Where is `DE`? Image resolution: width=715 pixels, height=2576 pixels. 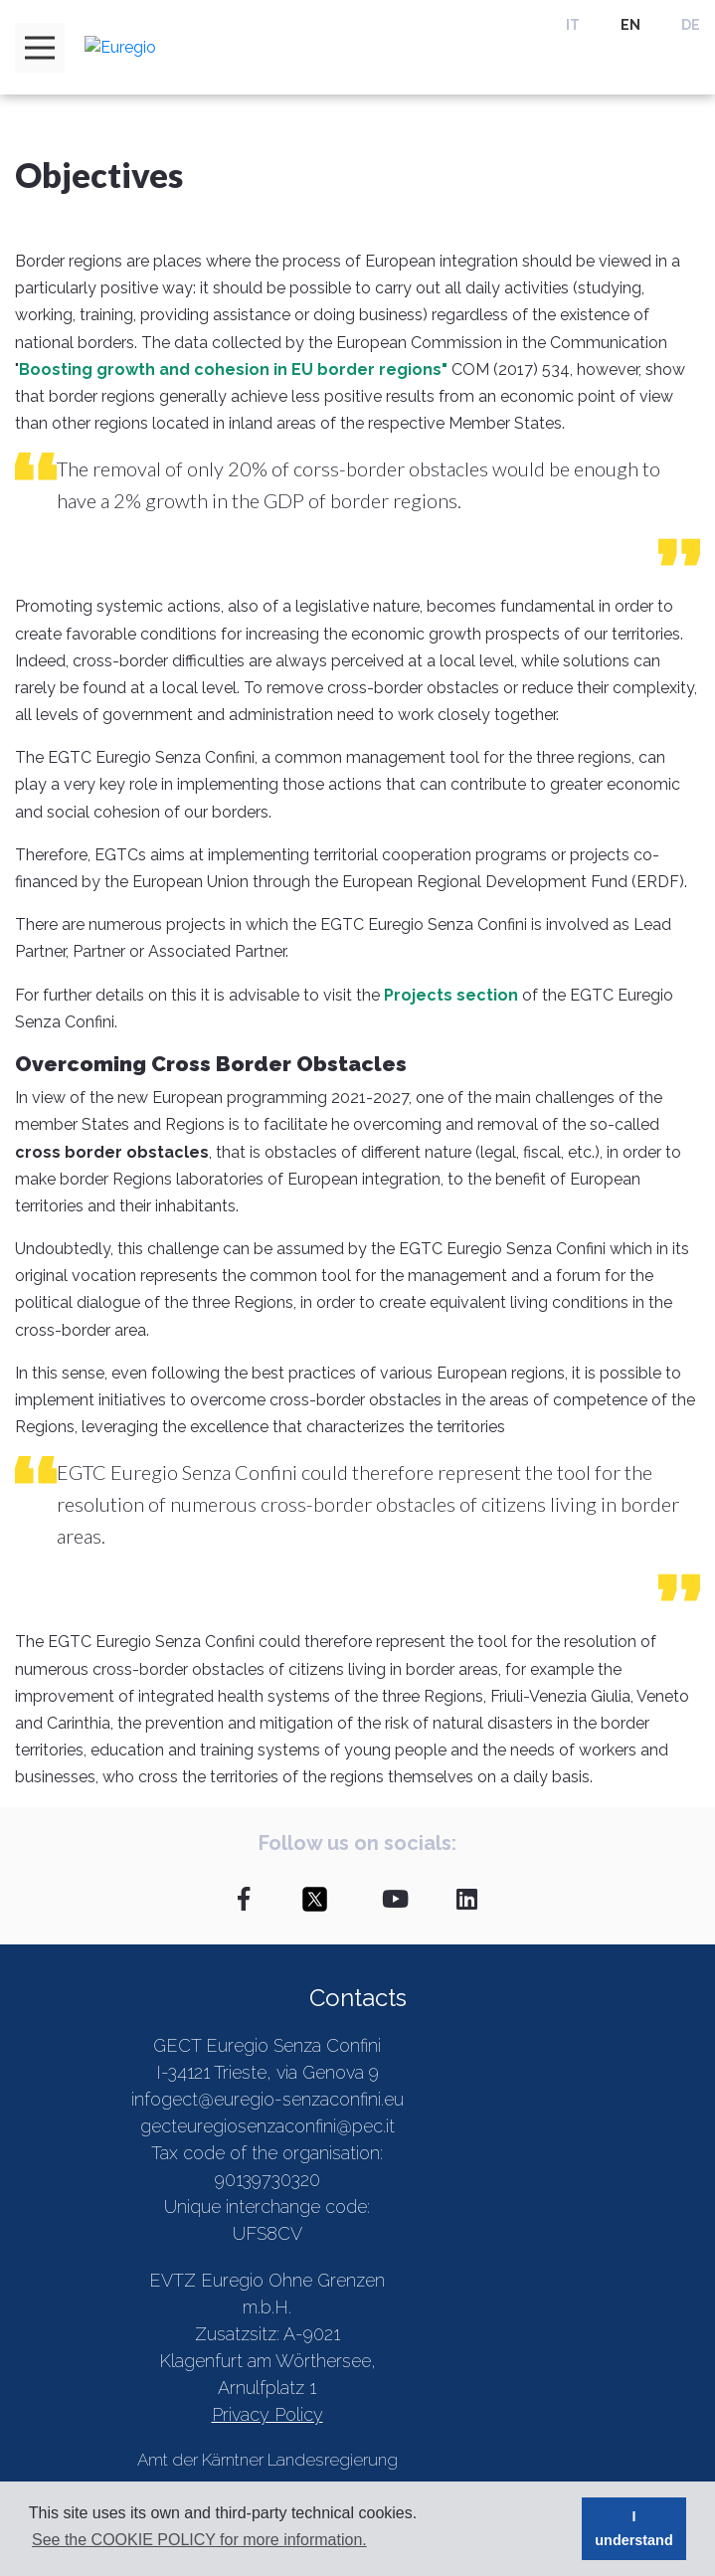
DE is located at coordinates (690, 25).